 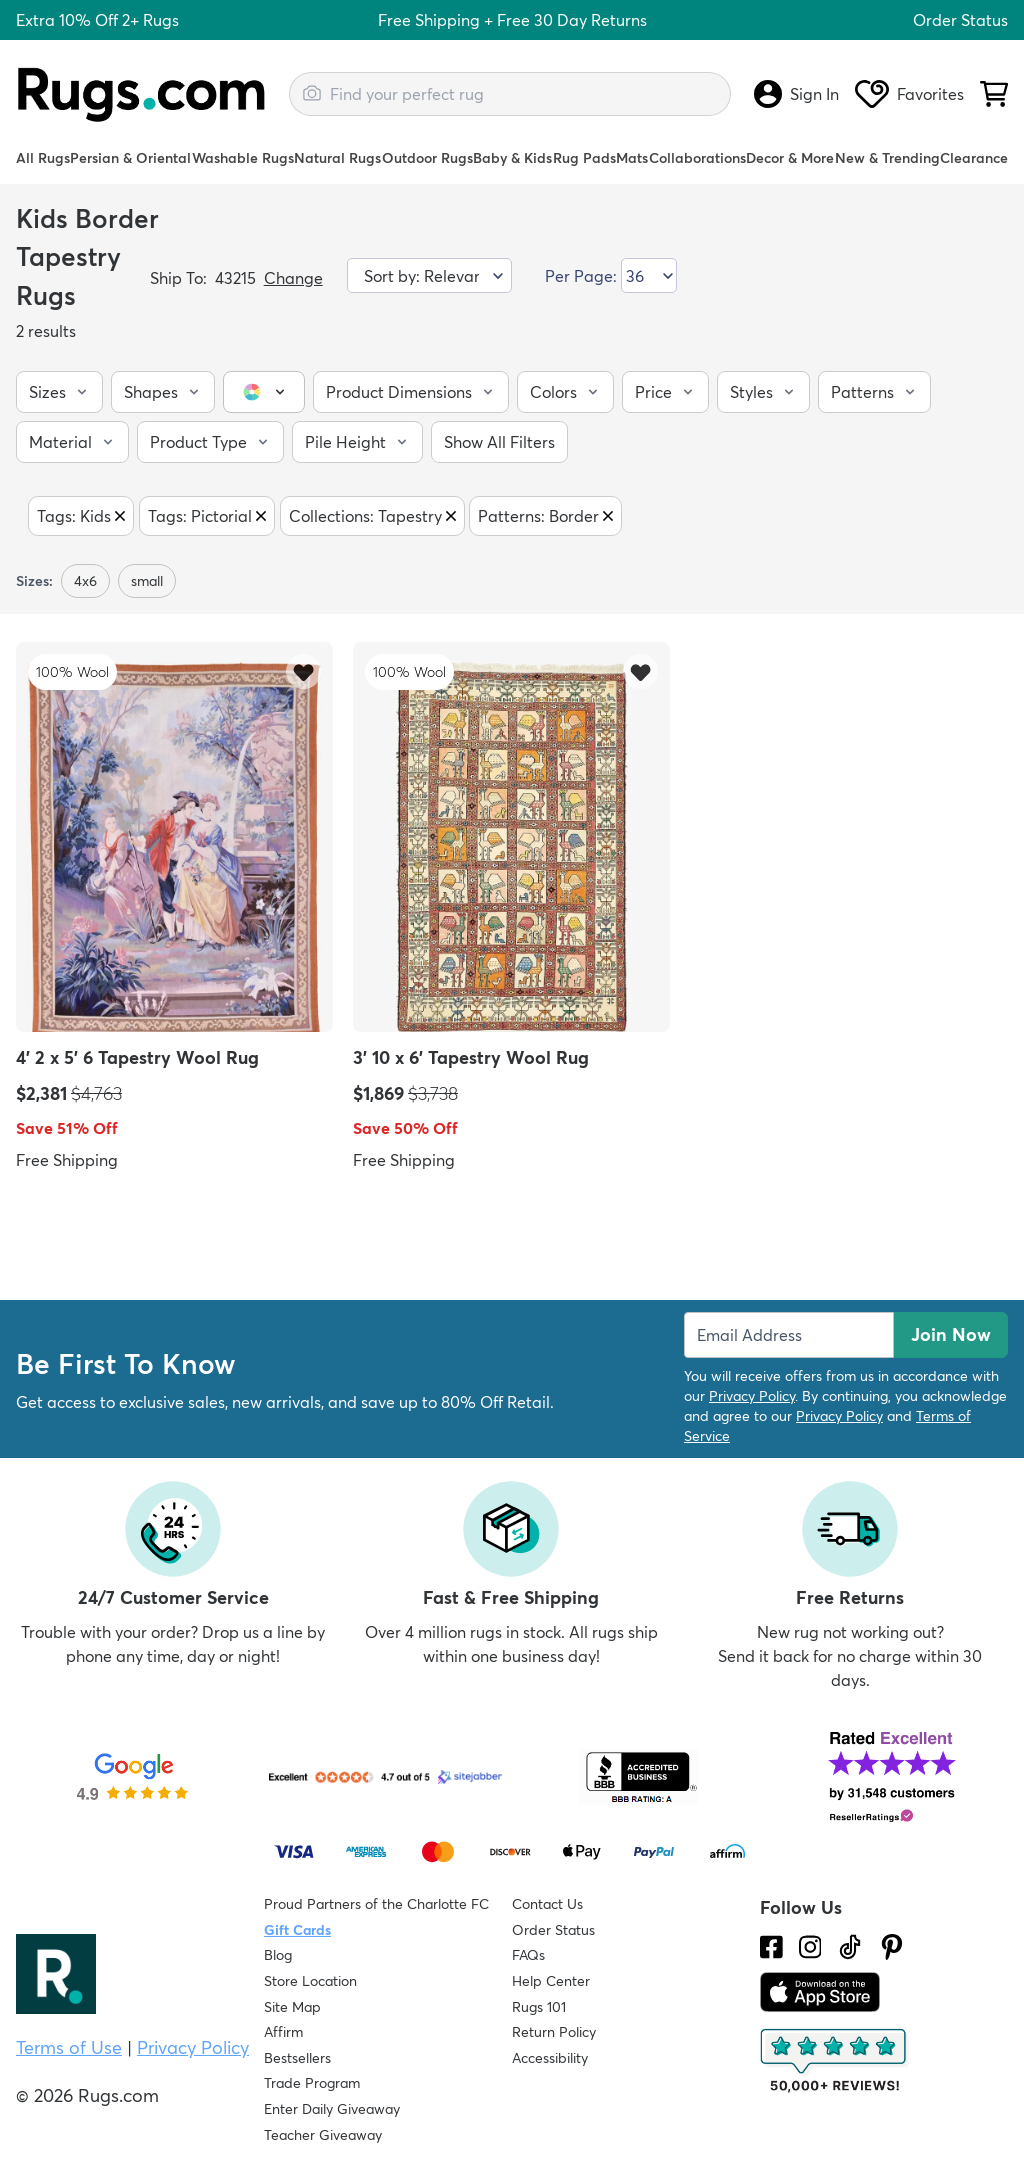 What do you see at coordinates (581, 276) in the screenshot?
I see `Per Page:` at bounding box center [581, 276].